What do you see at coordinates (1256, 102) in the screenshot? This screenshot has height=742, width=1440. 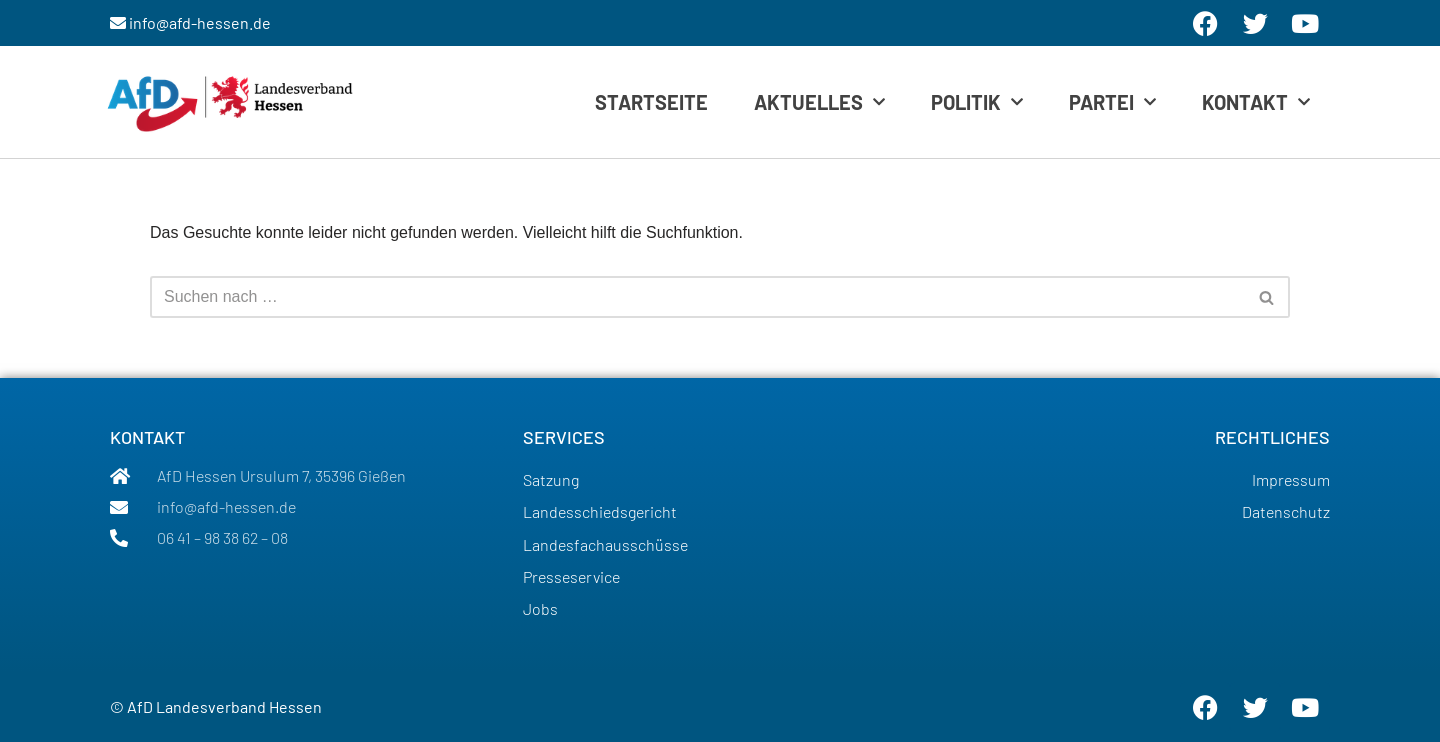 I see `Kontakt` at bounding box center [1256, 102].